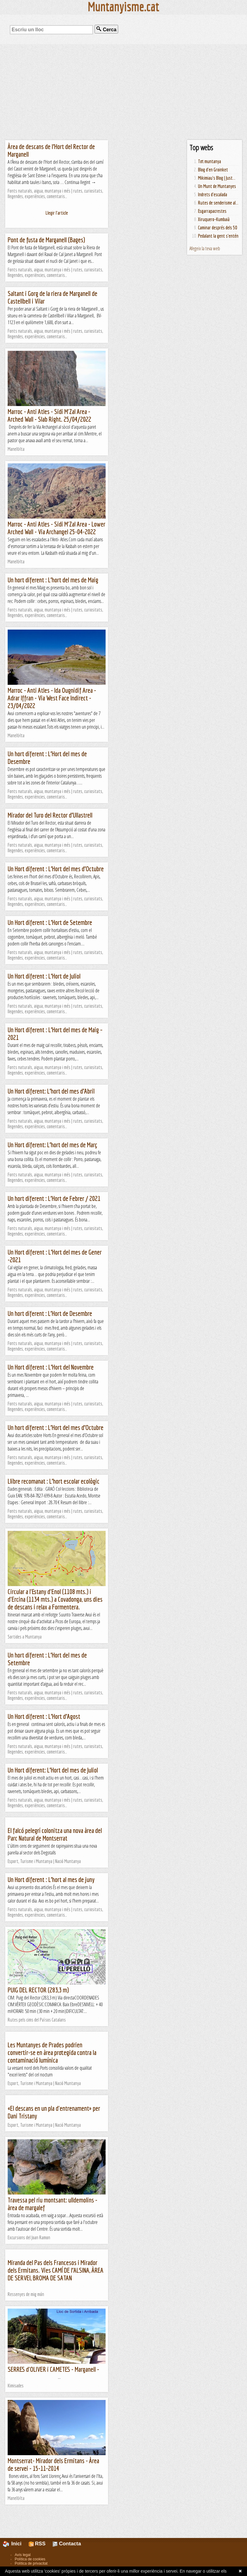 The image size is (247, 2576). Describe the element at coordinates (57, 213) in the screenshot. I see `Llegir l'article` at that location.